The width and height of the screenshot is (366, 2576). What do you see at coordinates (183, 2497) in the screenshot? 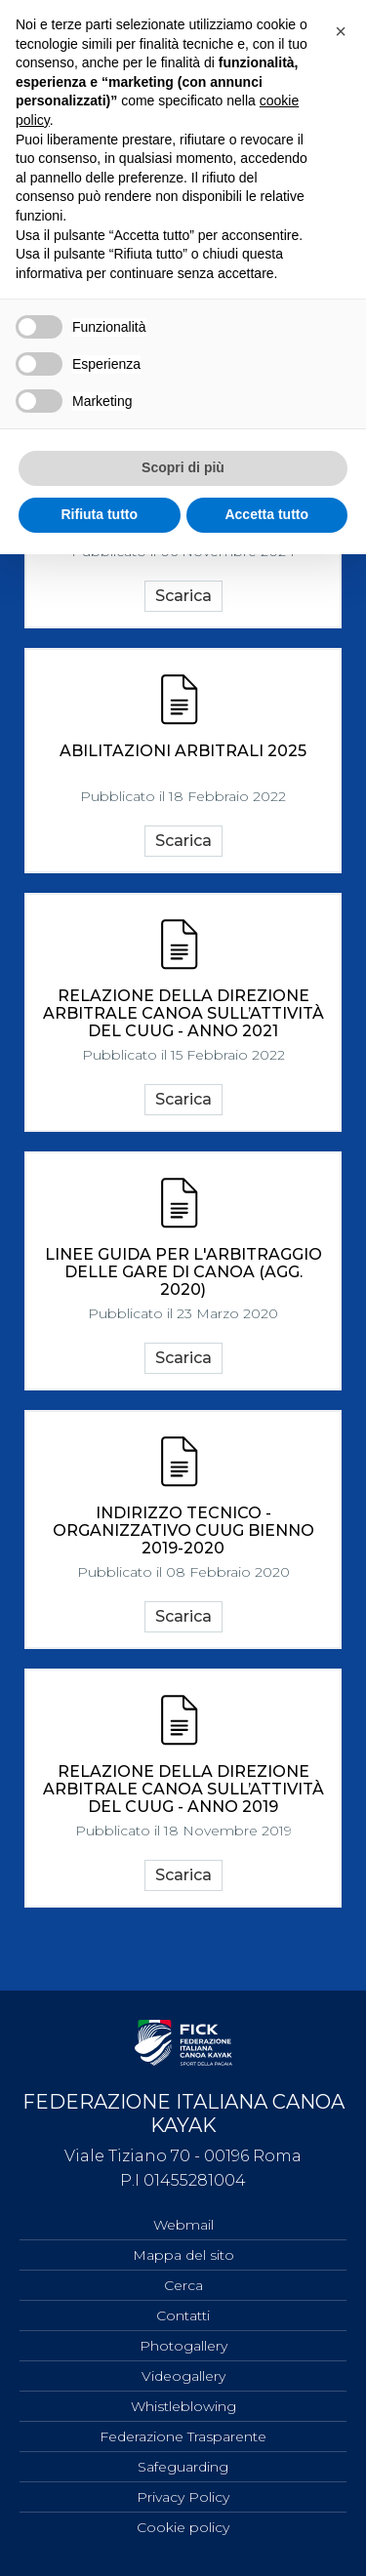
I see `Privacy Policy` at bounding box center [183, 2497].